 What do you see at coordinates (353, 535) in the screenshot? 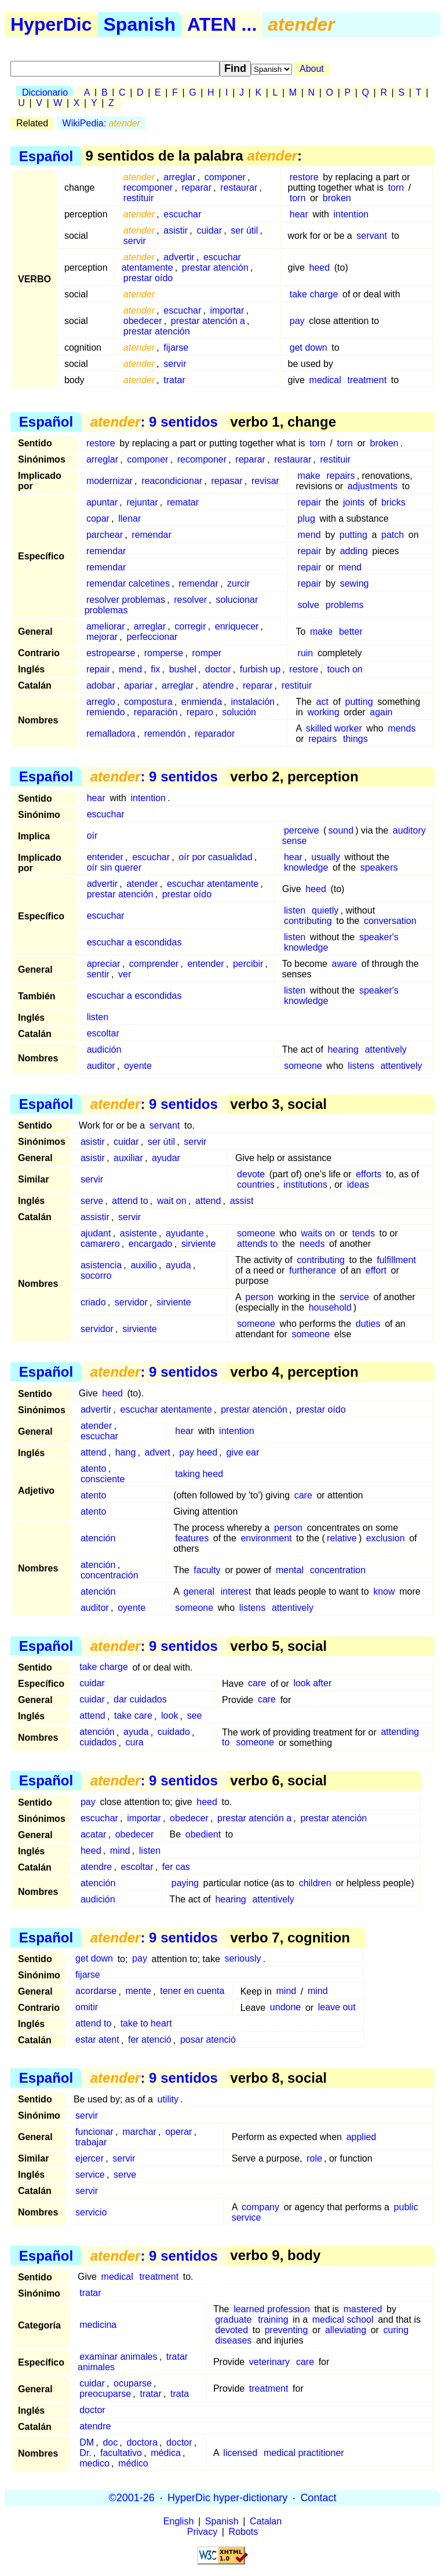
I see `putting` at bounding box center [353, 535].